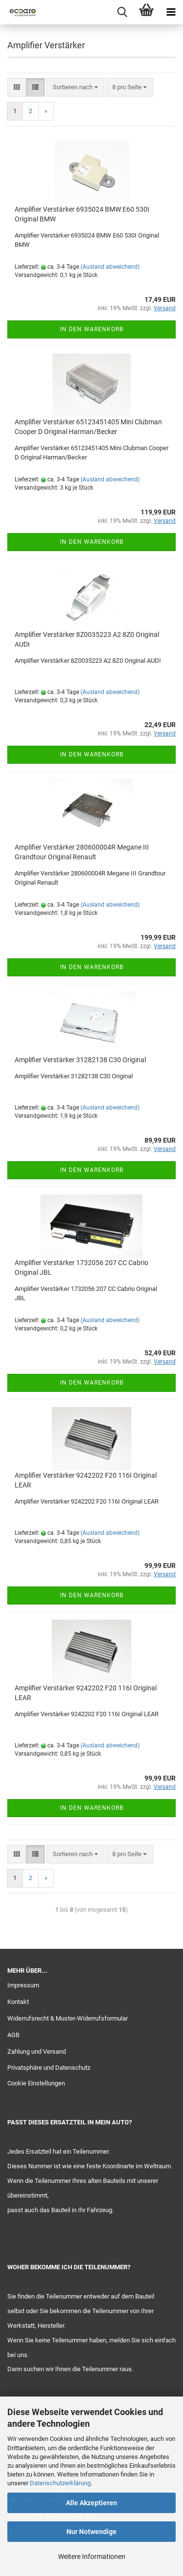  What do you see at coordinates (36, 2051) in the screenshot?
I see `Zahlung und Versand` at bounding box center [36, 2051].